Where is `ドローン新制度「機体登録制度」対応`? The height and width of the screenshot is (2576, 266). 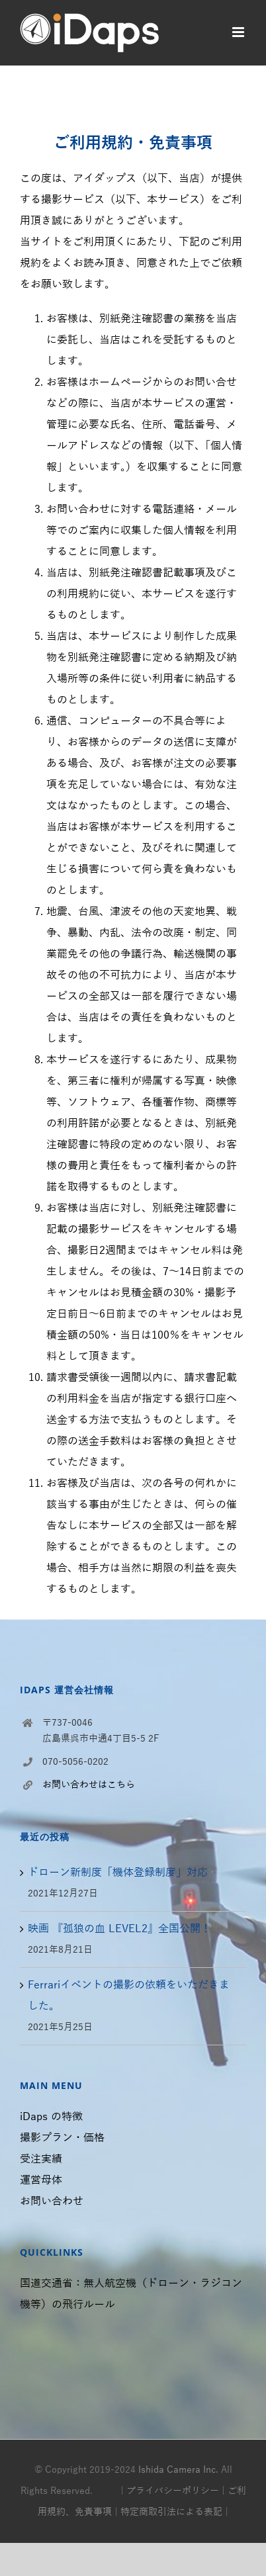
ドローン新制度「機体登録制度」対応 is located at coordinates (118, 1873).